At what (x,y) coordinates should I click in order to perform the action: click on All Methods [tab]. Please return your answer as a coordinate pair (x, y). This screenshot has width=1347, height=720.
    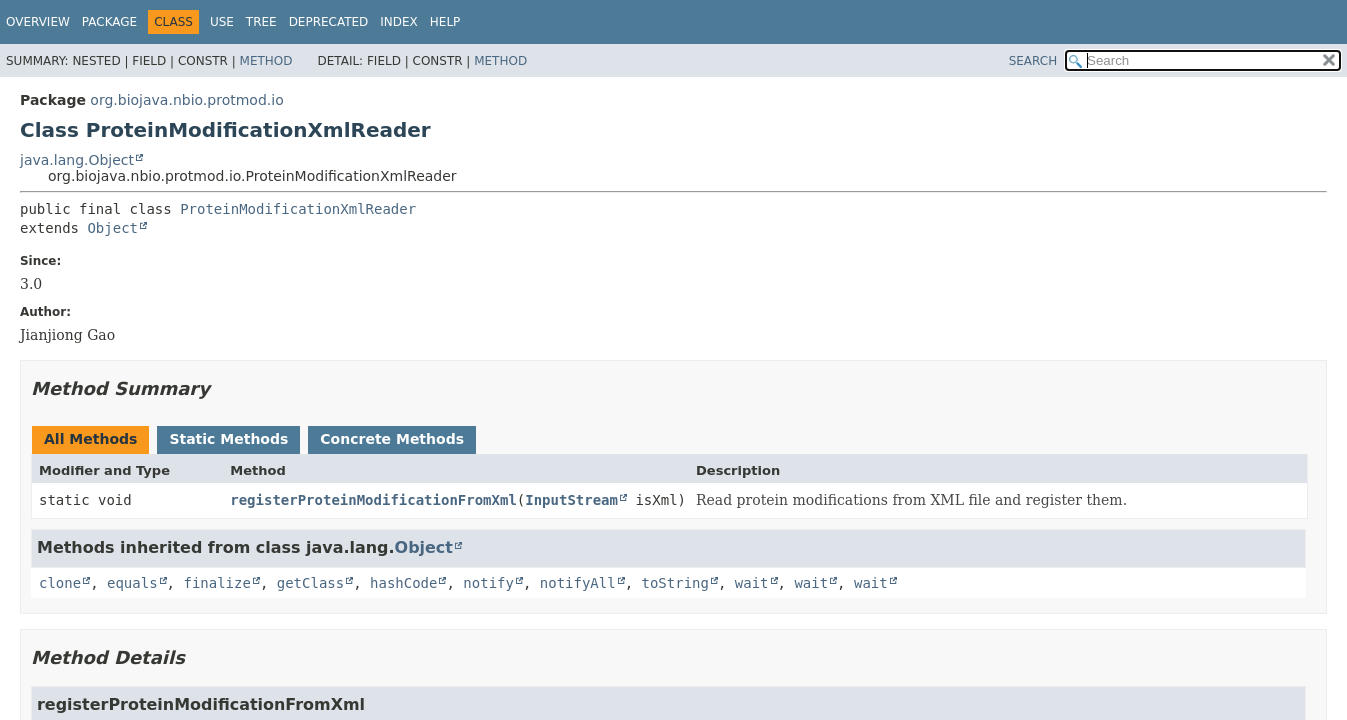
    Looking at the image, I should click on (90, 439).